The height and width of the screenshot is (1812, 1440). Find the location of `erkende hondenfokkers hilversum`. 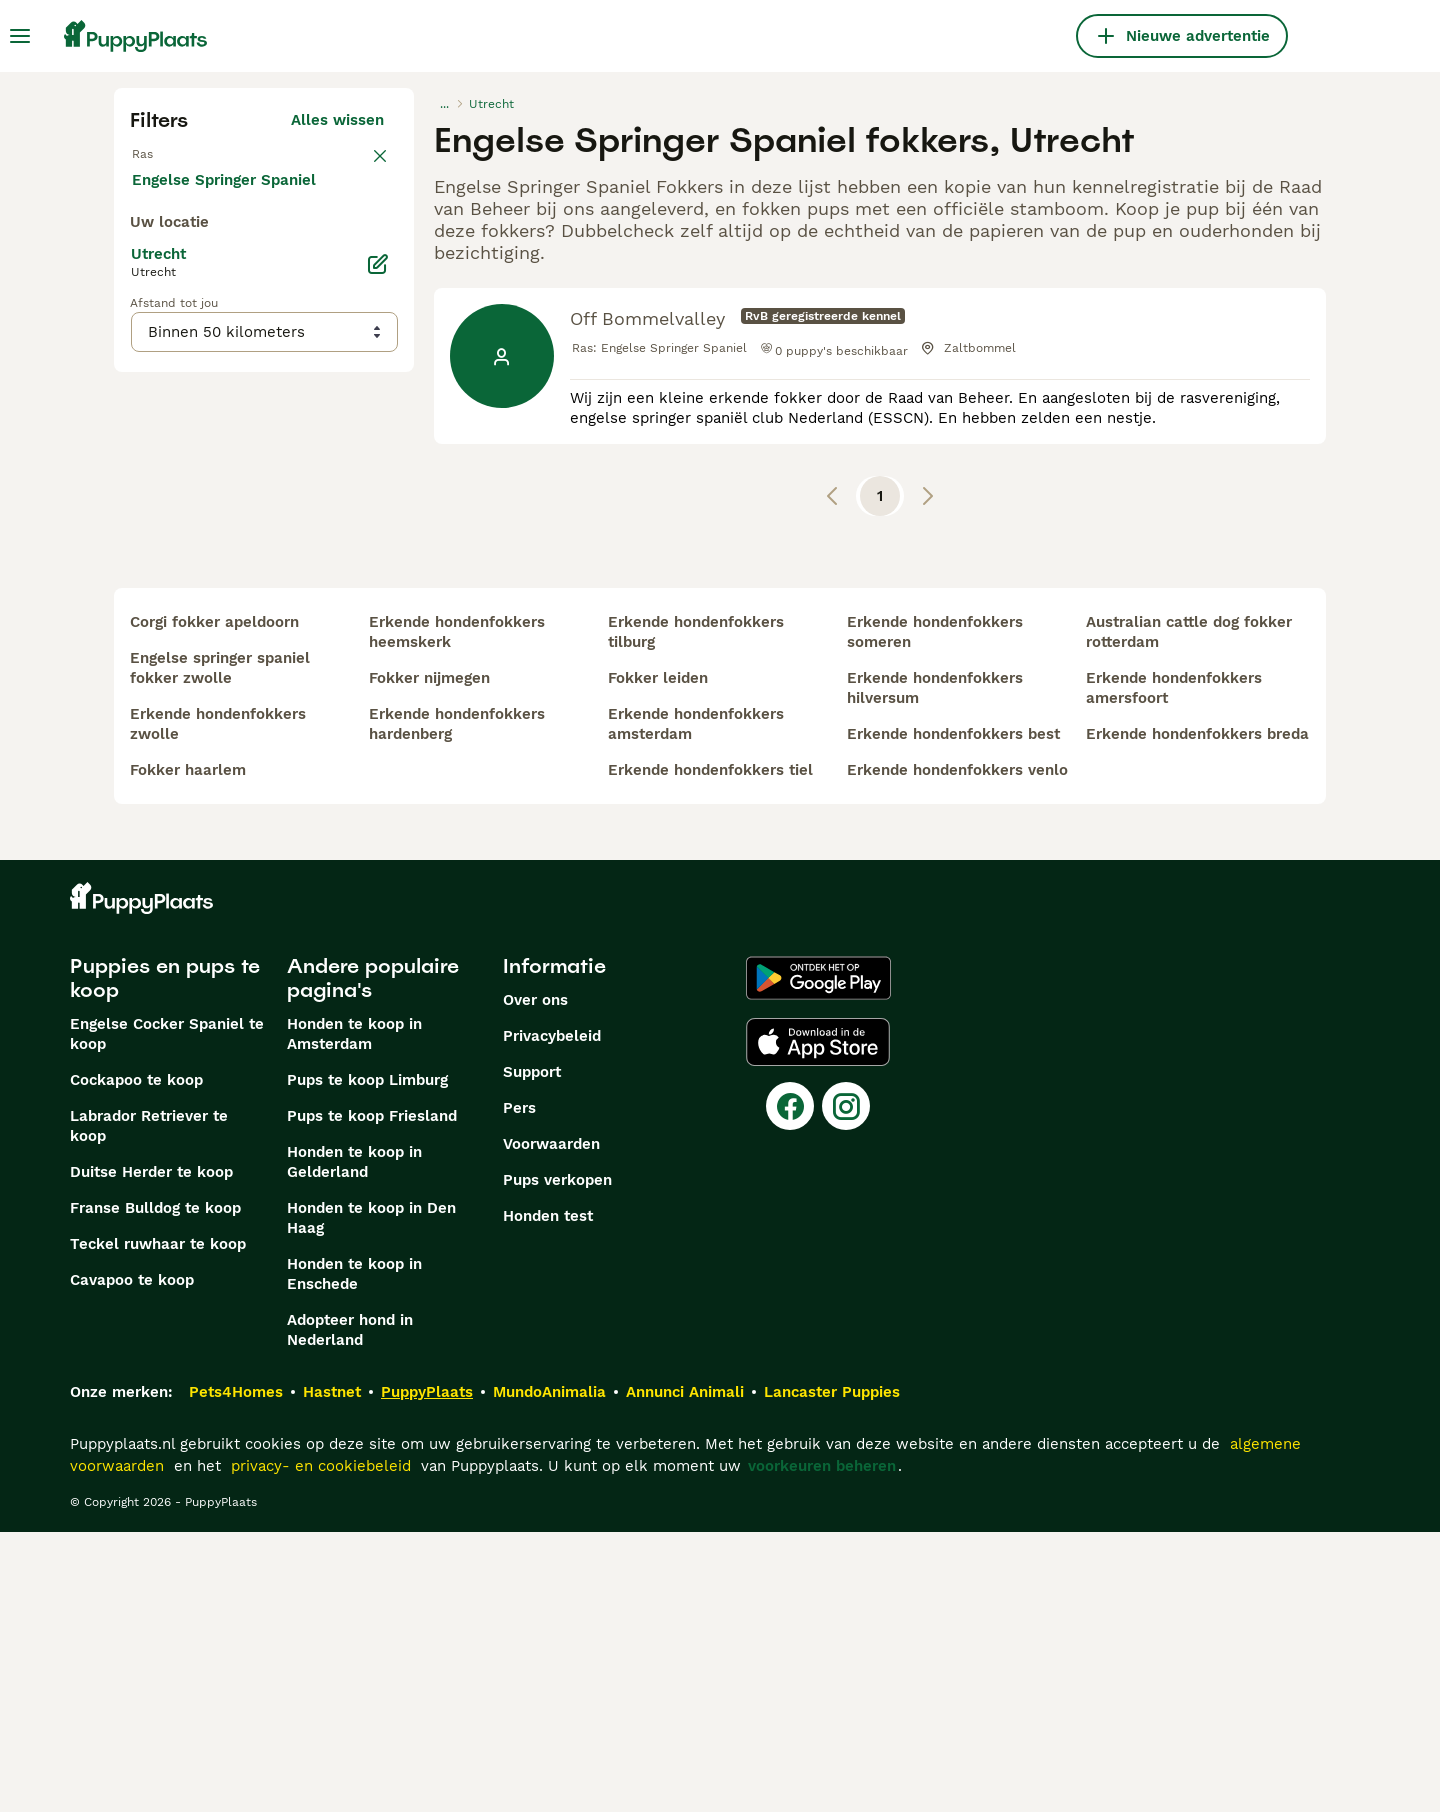

erkende hondenfokkers hilversum is located at coordinates (935, 968).